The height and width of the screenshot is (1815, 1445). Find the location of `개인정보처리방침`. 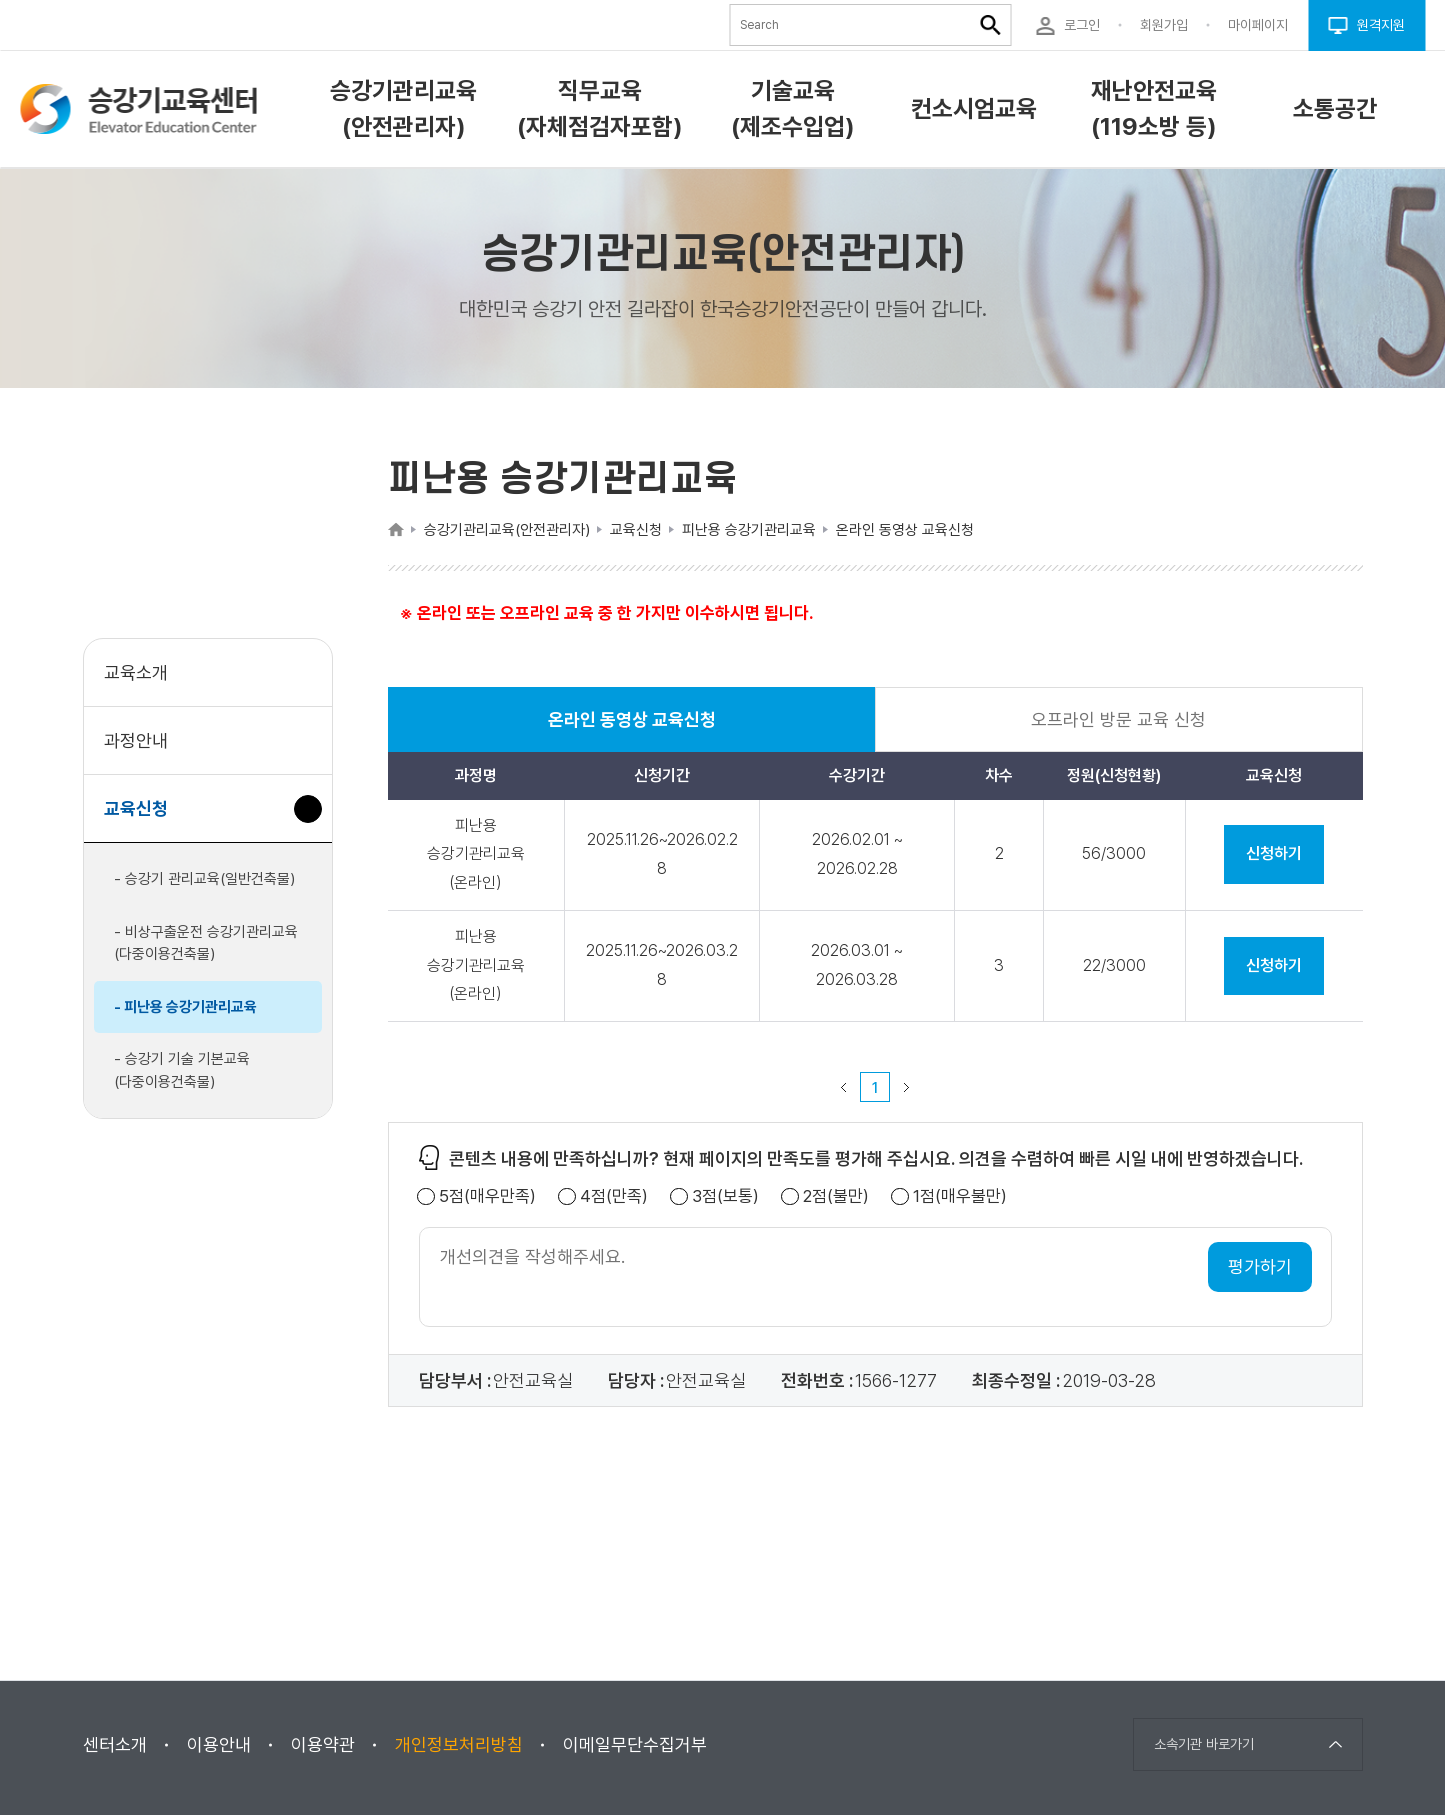

개인정보처리방침 is located at coordinates (459, 1744).